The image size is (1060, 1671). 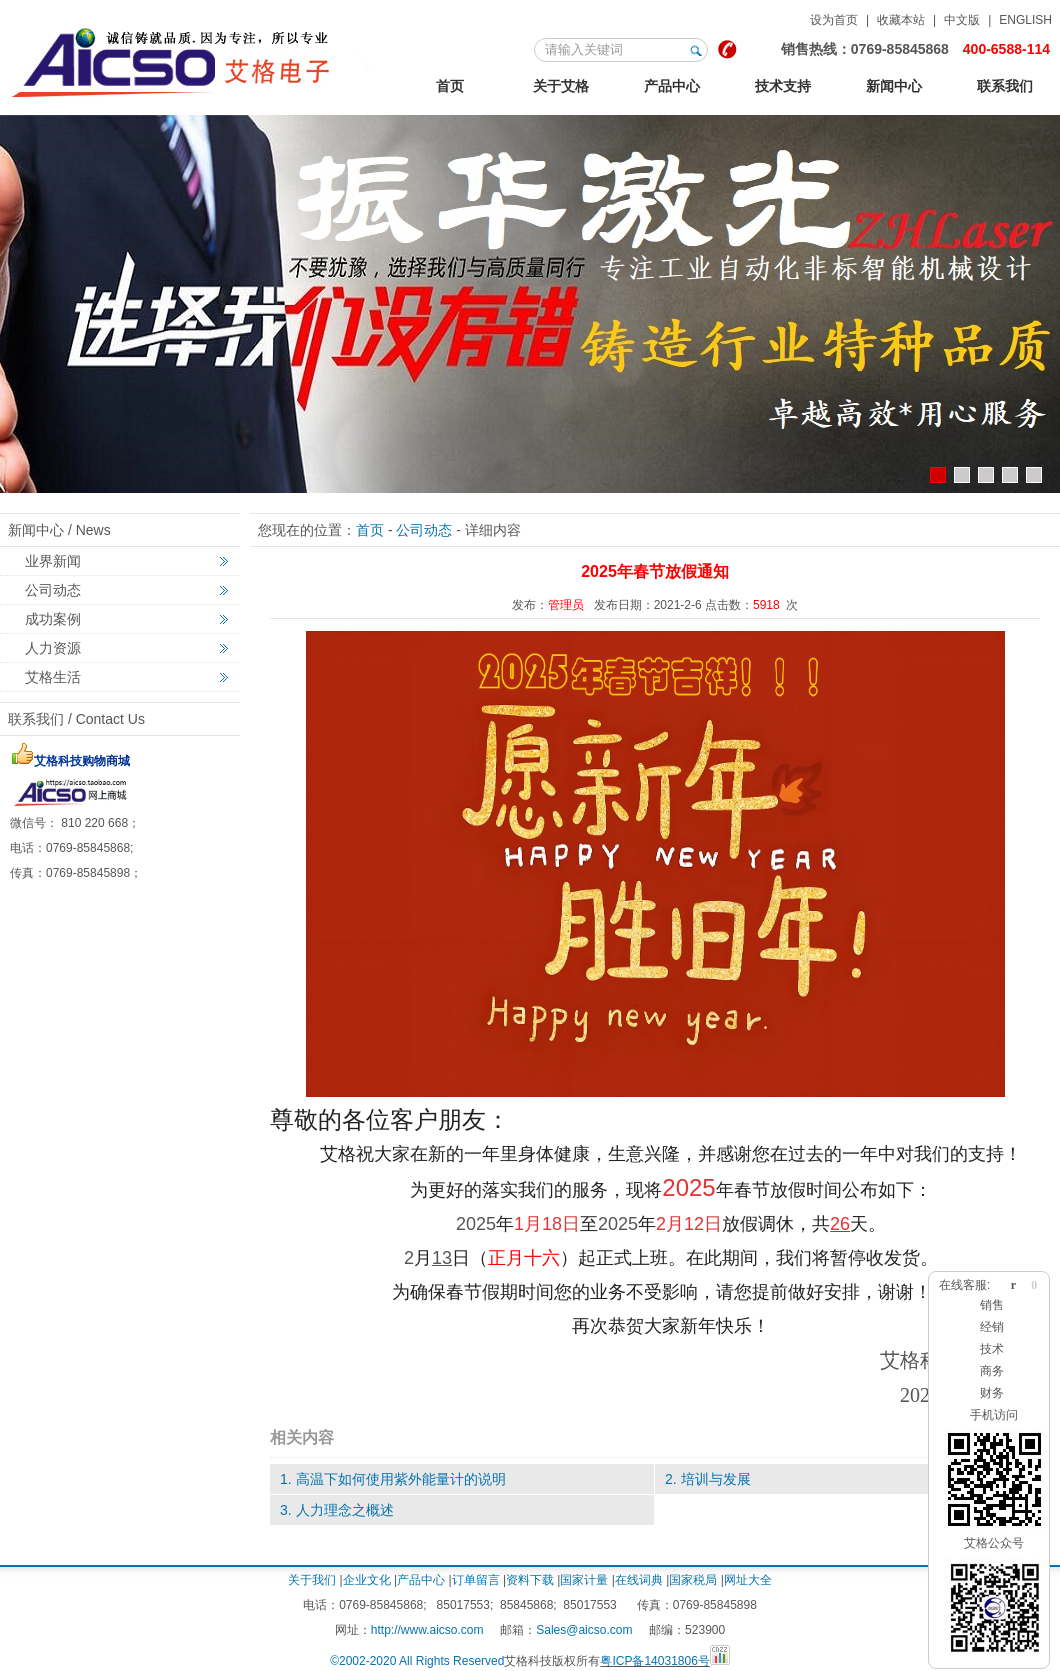 I want to click on 艾格生活, so click(x=53, y=677).